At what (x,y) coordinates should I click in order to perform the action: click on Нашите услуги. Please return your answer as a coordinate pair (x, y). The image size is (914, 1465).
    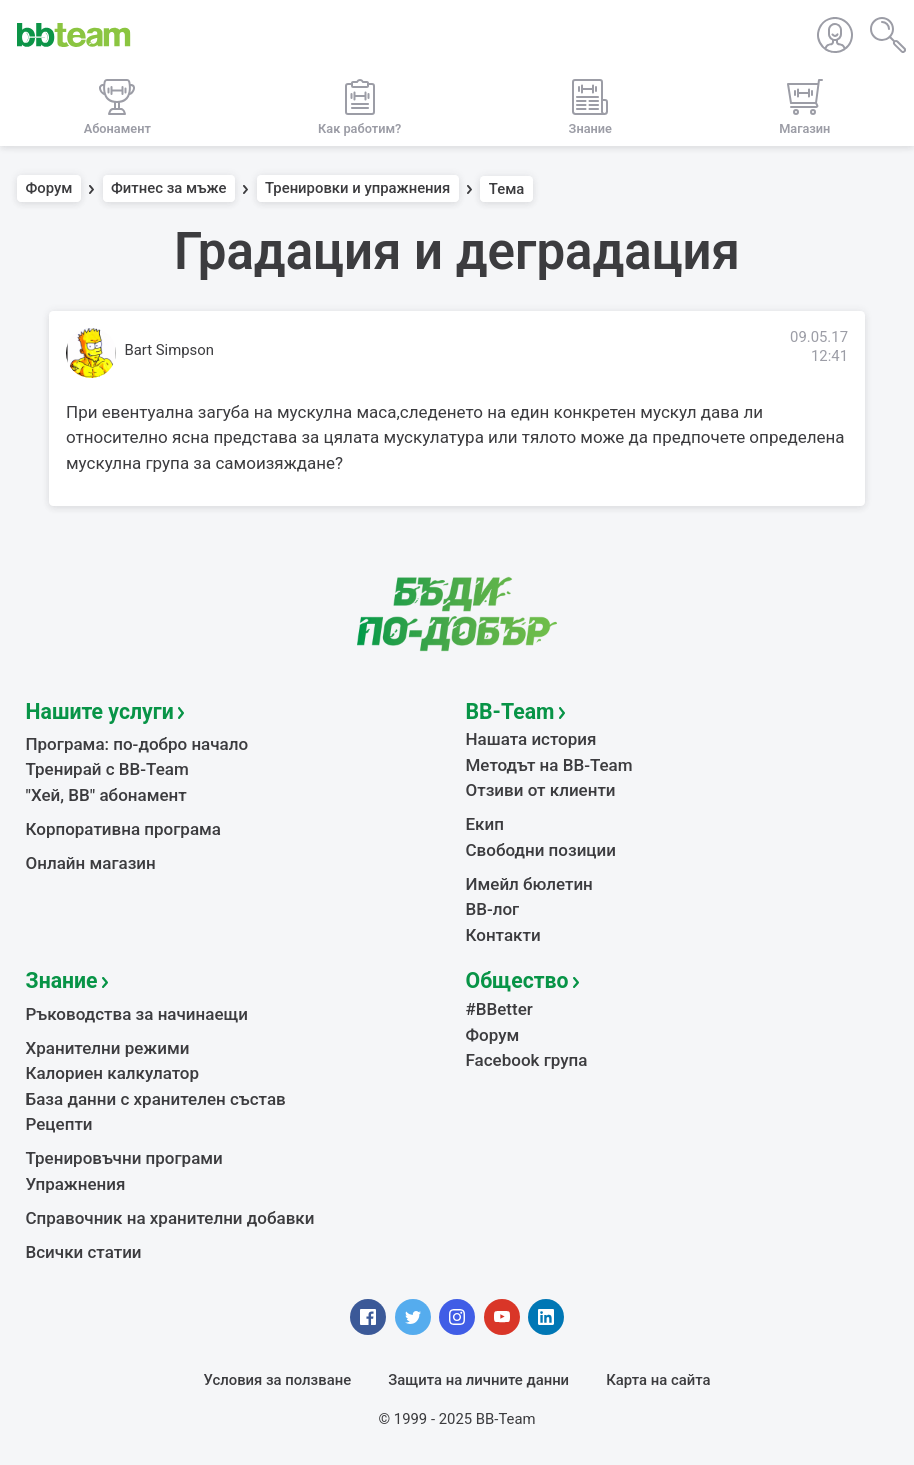
    Looking at the image, I should click on (100, 711).